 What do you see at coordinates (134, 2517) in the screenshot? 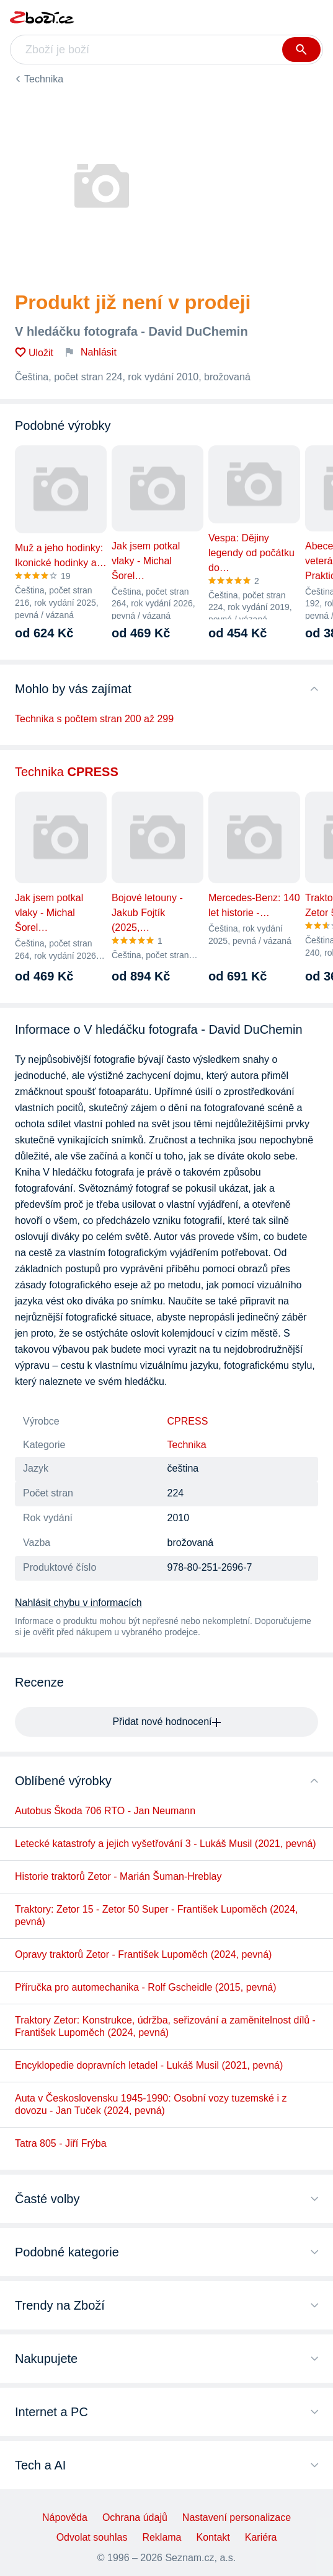
I see `Ochrana údajů` at bounding box center [134, 2517].